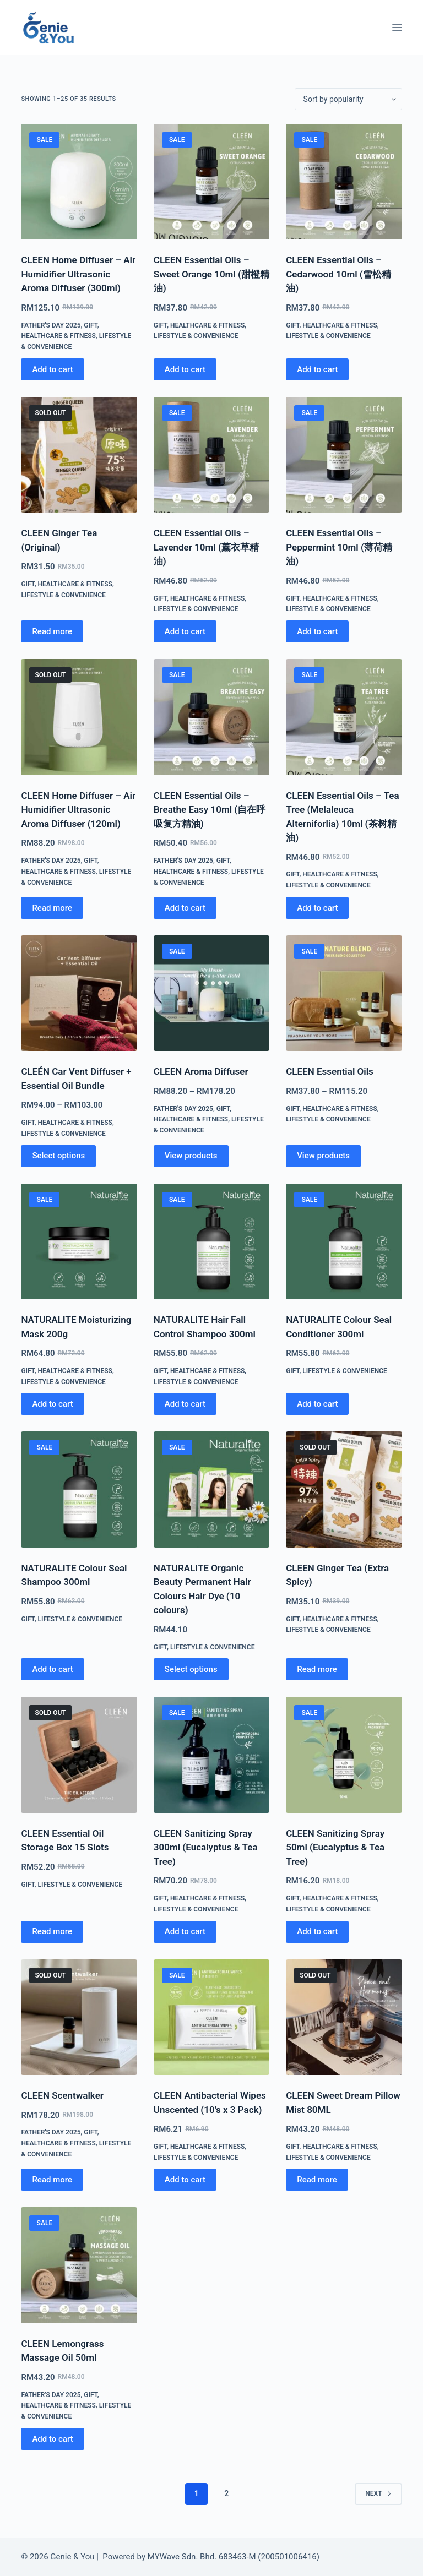 Image resolution: width=423 pixels, height=2576 pixels. I want to click on [CLEEN Ginger Tea (Extra Spicy)], so click(344, 1489).